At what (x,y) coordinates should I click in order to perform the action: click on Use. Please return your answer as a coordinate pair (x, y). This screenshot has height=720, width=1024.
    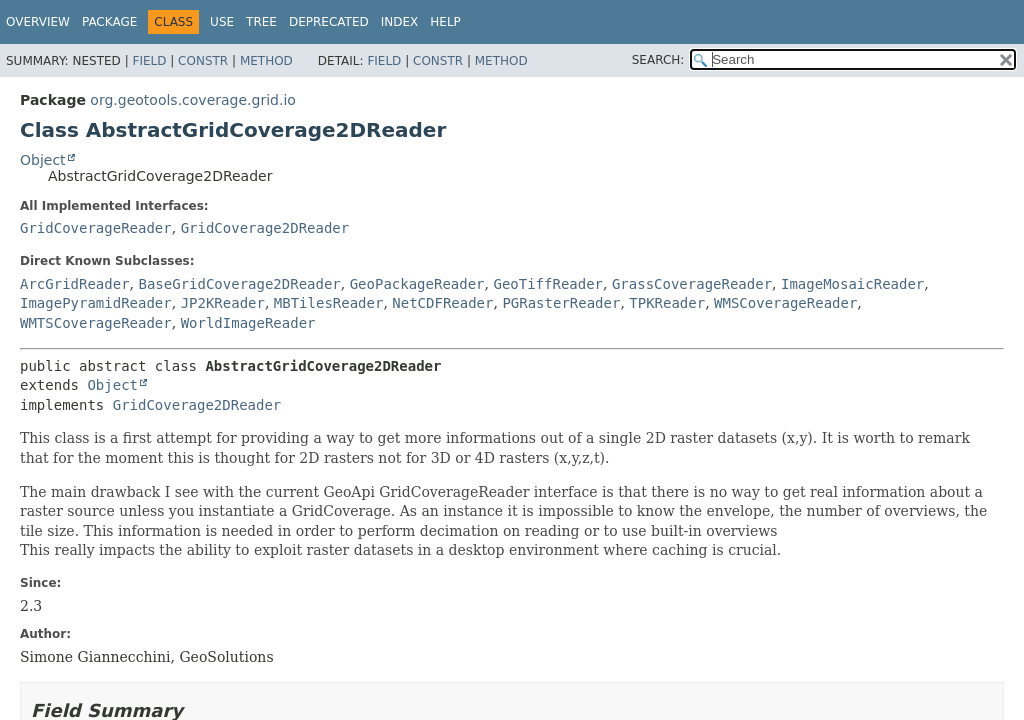
    Looking at the image, I should click on (222, 22).